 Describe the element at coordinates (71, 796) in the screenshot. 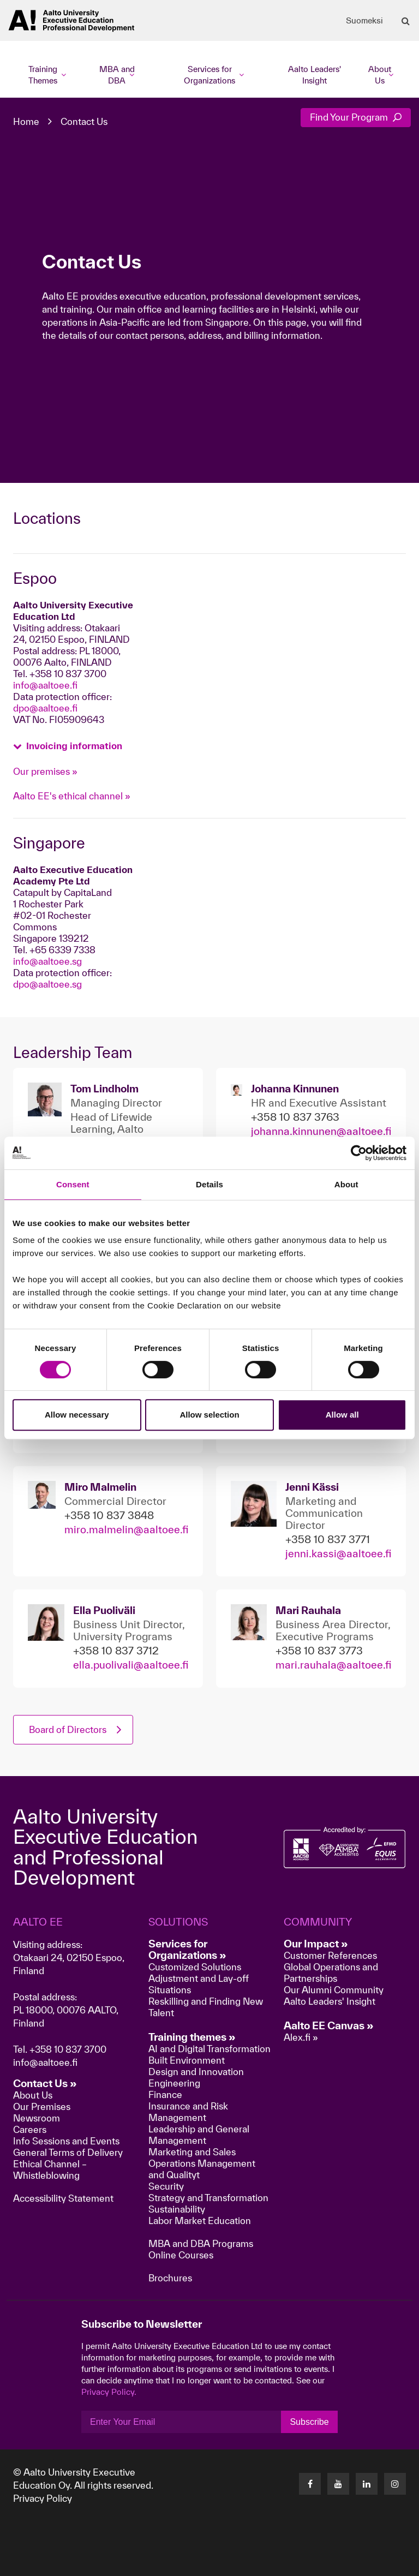

I see `Aalto EE's ethical channel »` at that location.